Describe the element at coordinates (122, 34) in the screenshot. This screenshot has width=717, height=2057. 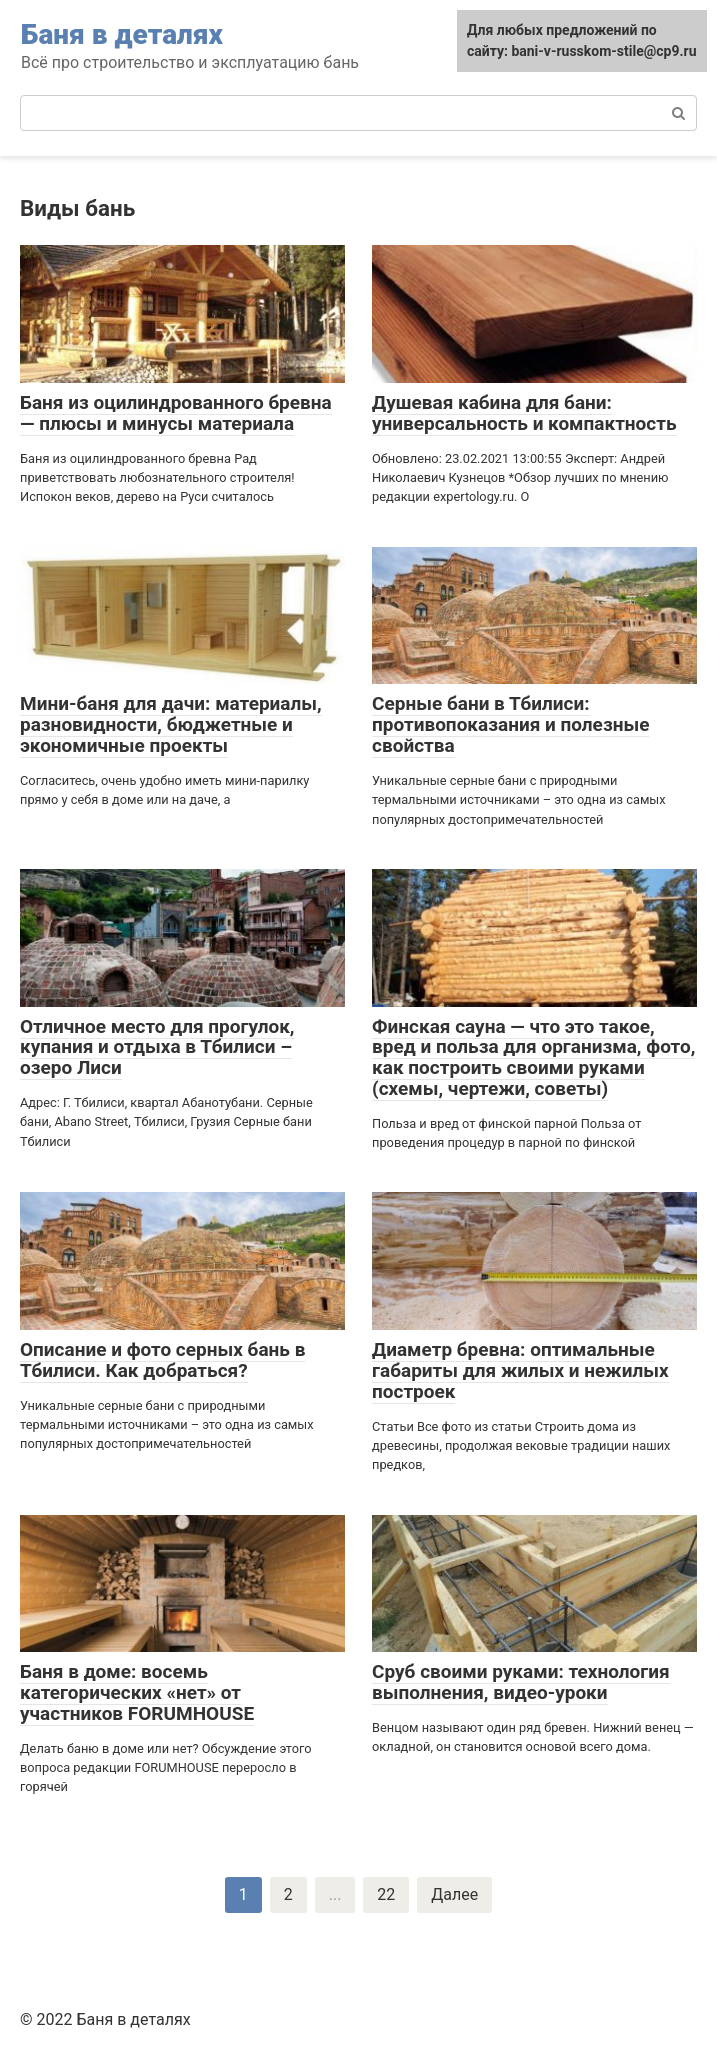
I see `Баня в деталях` at that location.